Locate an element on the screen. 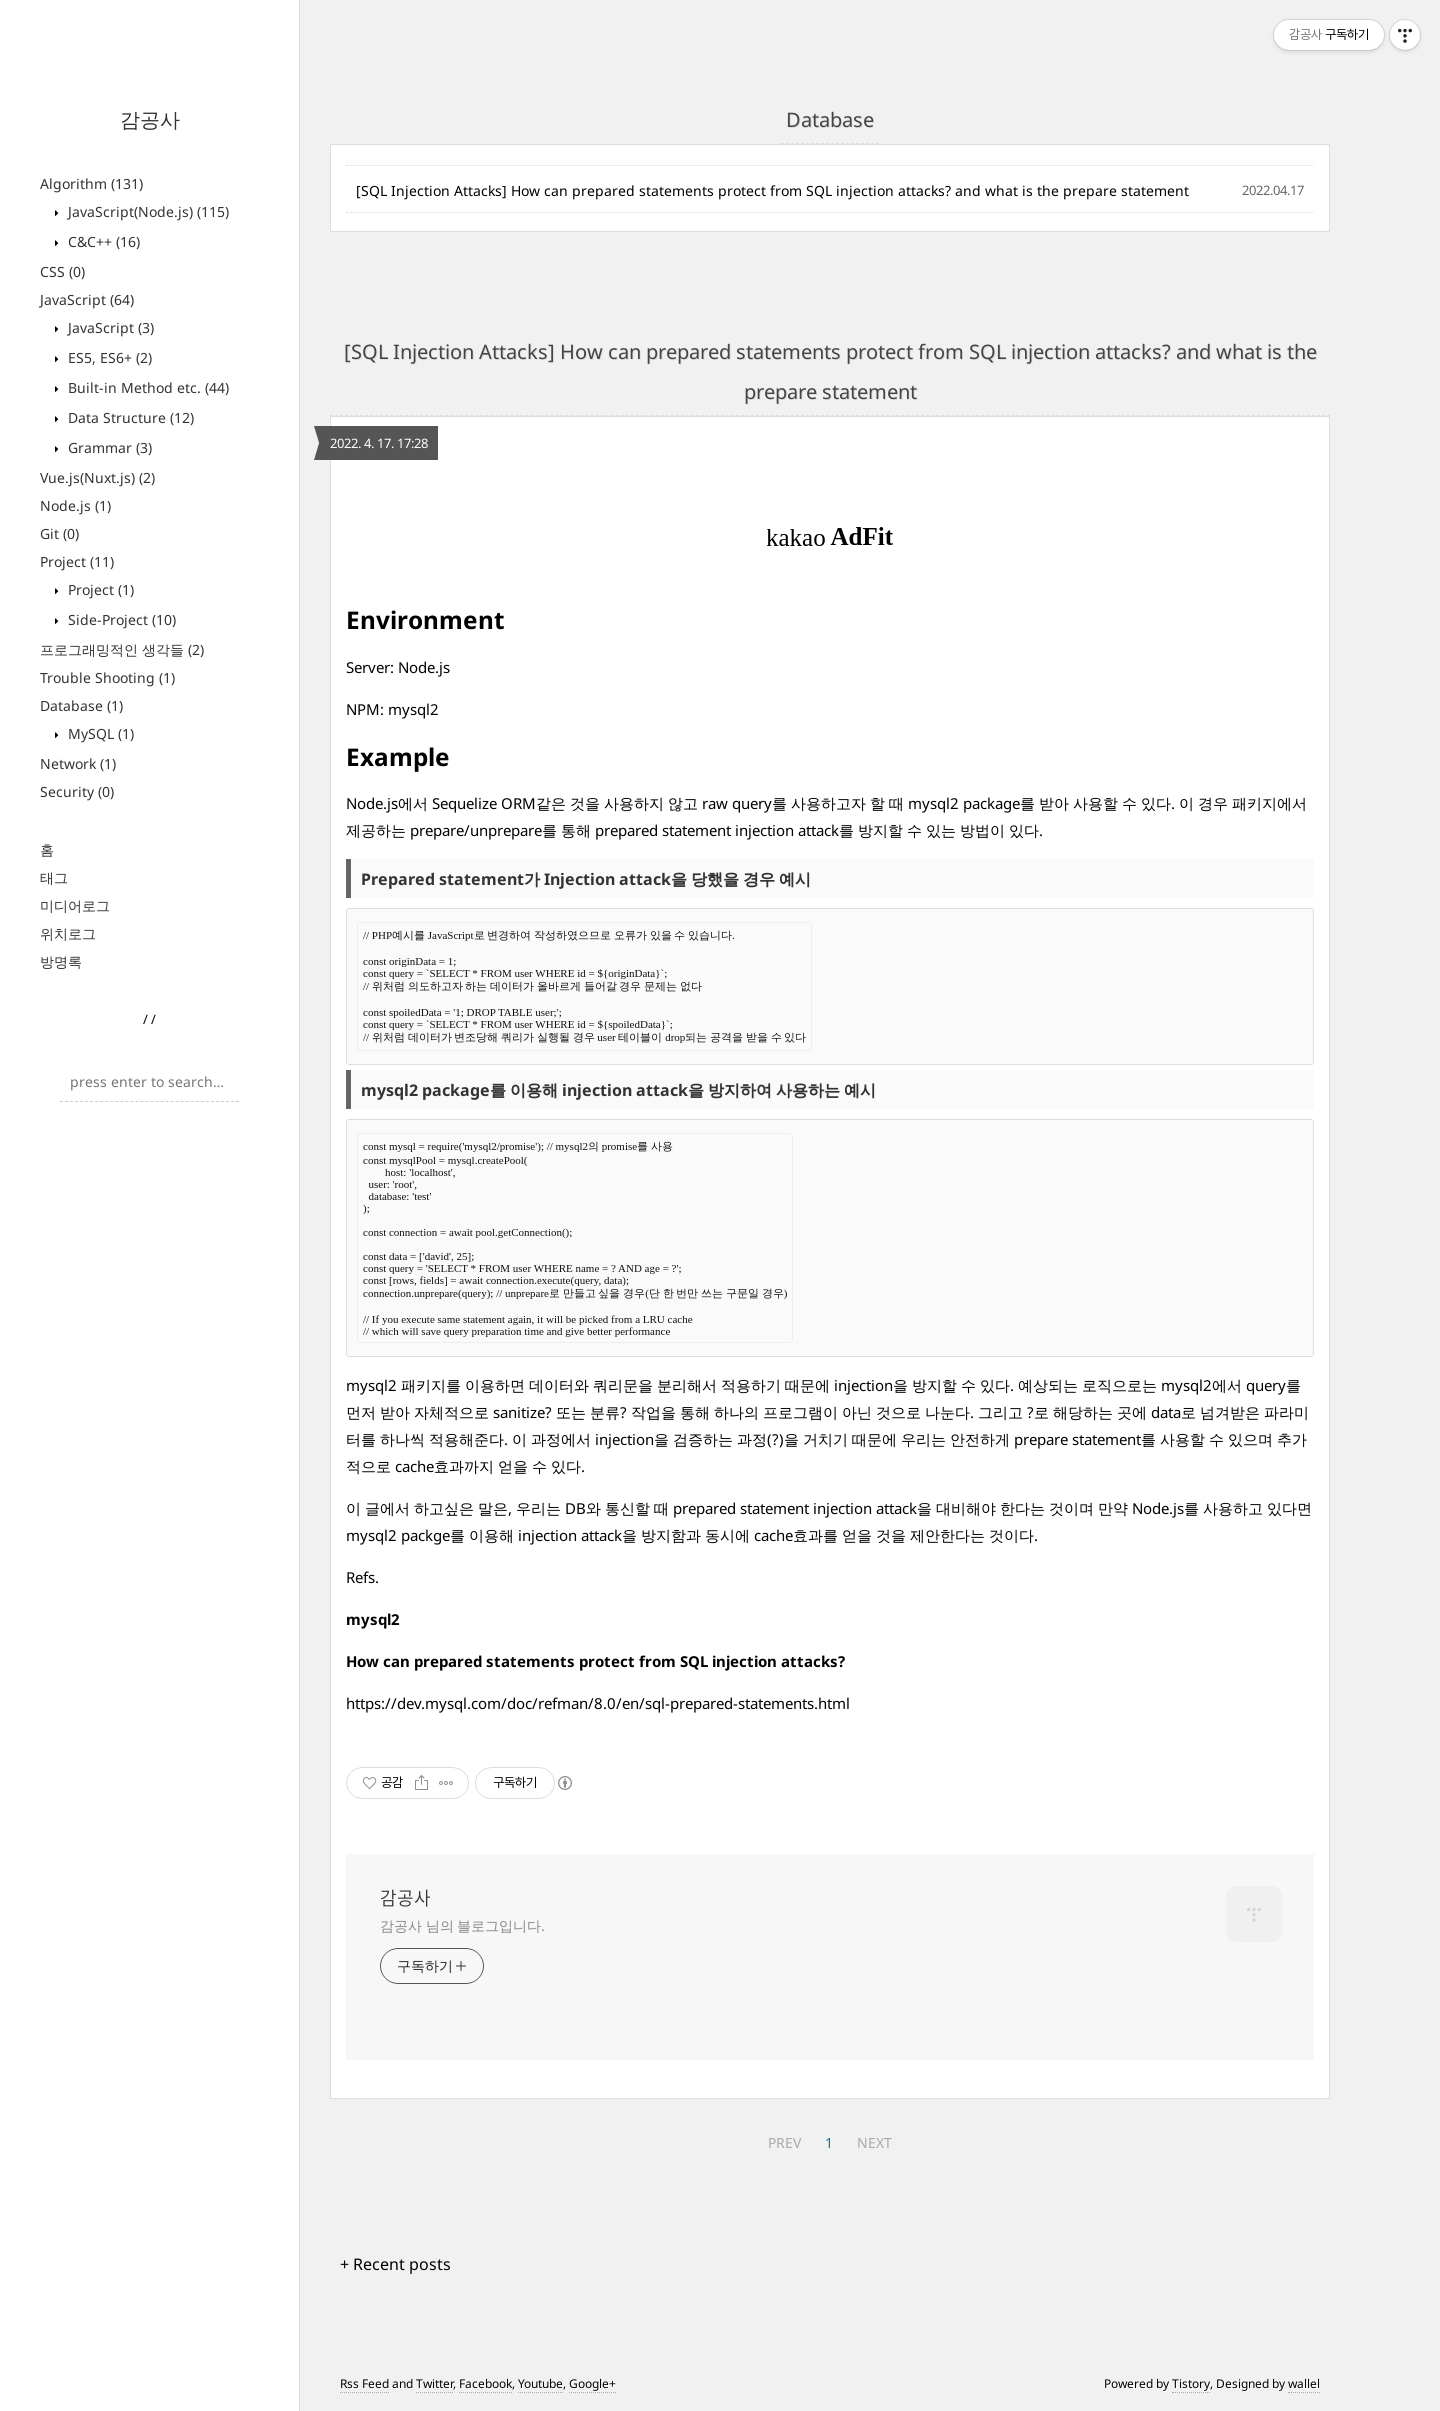 The height and width of the screenshot is (2411, 1440). wallel is located at coordinates (1304, 2383).